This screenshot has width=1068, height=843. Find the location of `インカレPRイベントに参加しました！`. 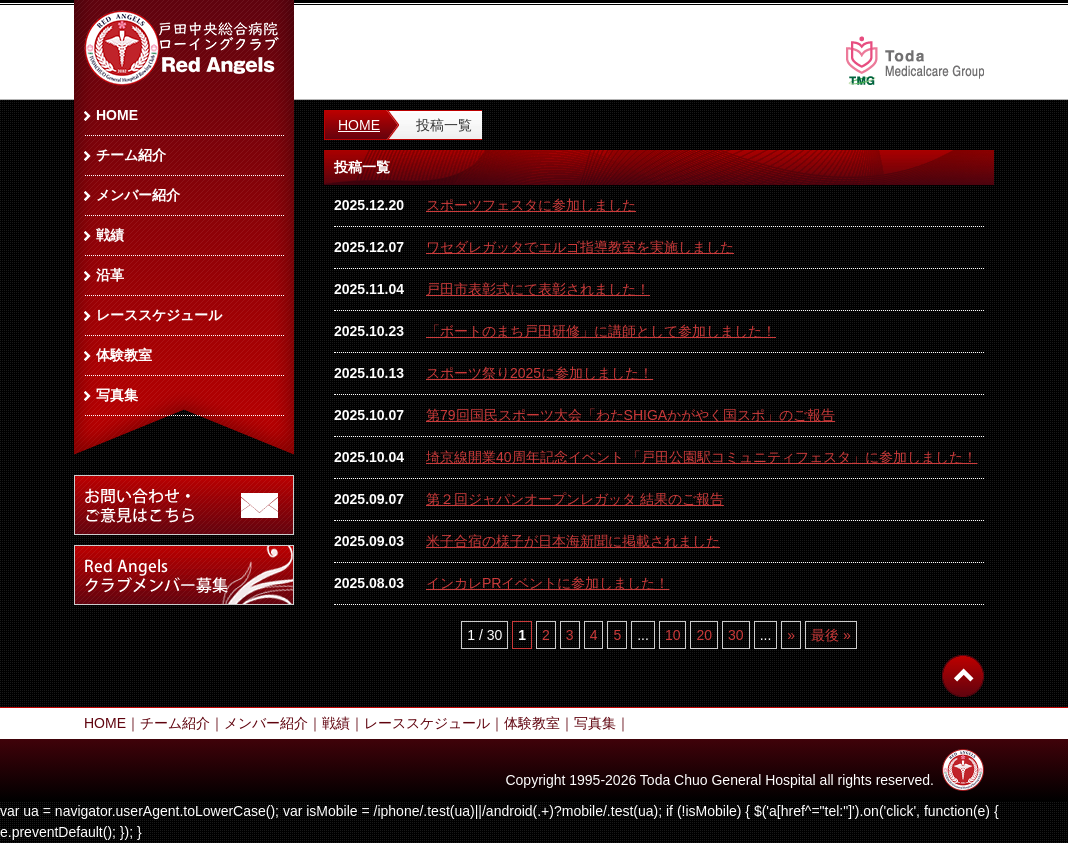

インカレPRイベントに参加しました！ is located at coordinates (547, 583).